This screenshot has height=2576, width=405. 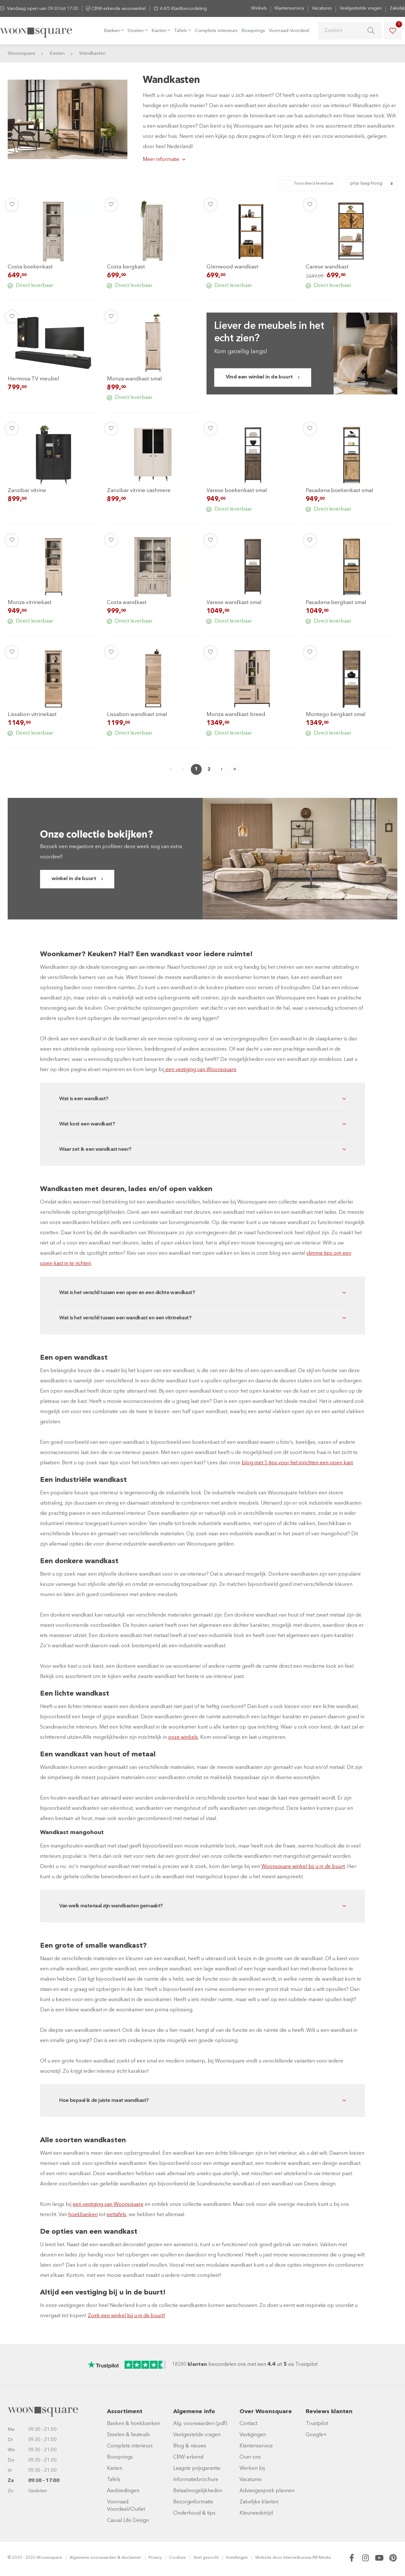 I want to click on eettafels, so click(x=116, y=2214).